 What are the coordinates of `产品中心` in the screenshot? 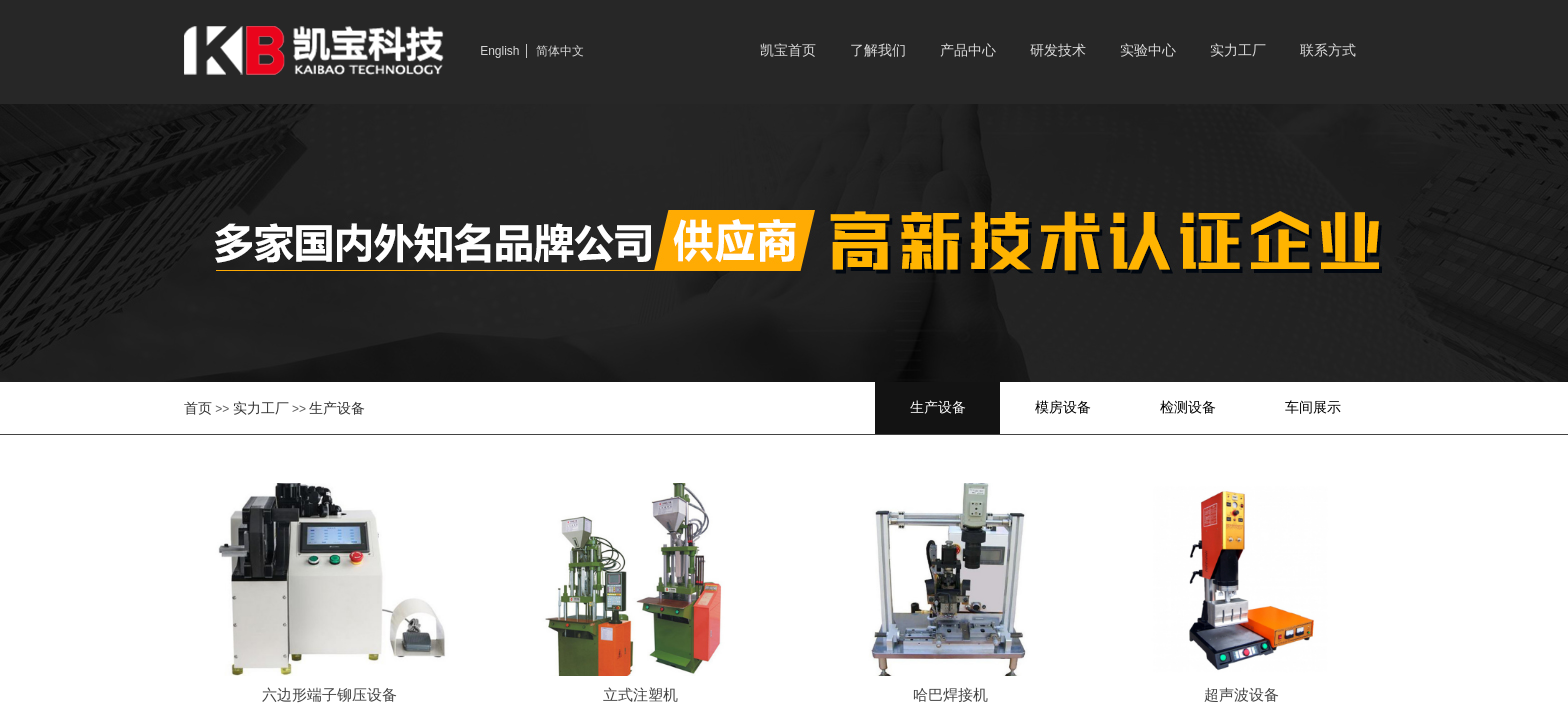 It's located at (968, 50).